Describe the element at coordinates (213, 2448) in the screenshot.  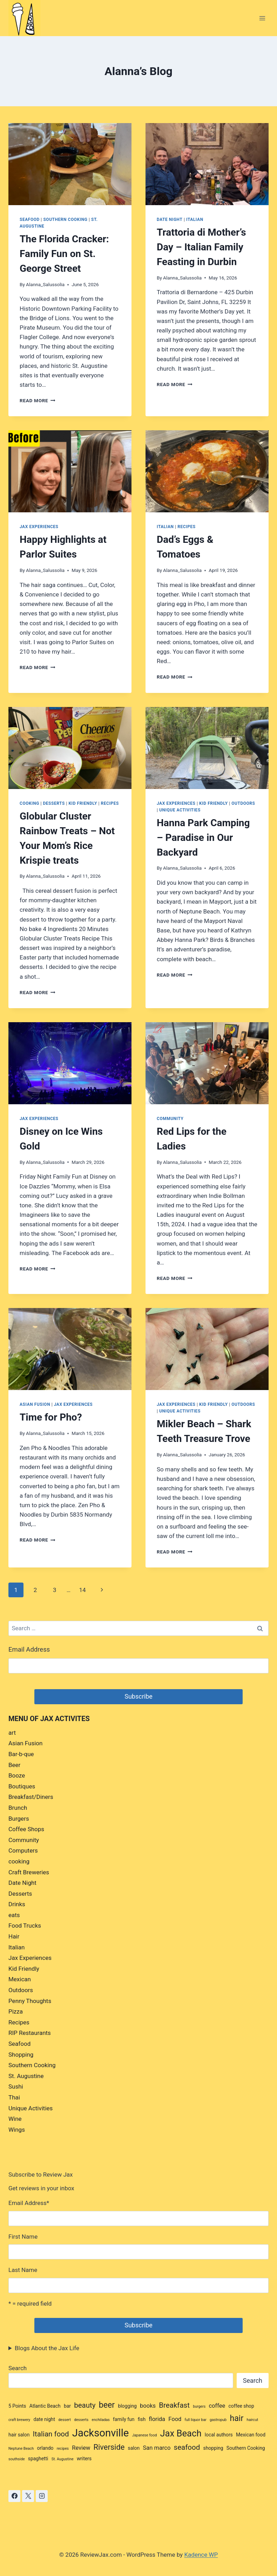
I see `shopping [shopping (3 items)]` at that location.